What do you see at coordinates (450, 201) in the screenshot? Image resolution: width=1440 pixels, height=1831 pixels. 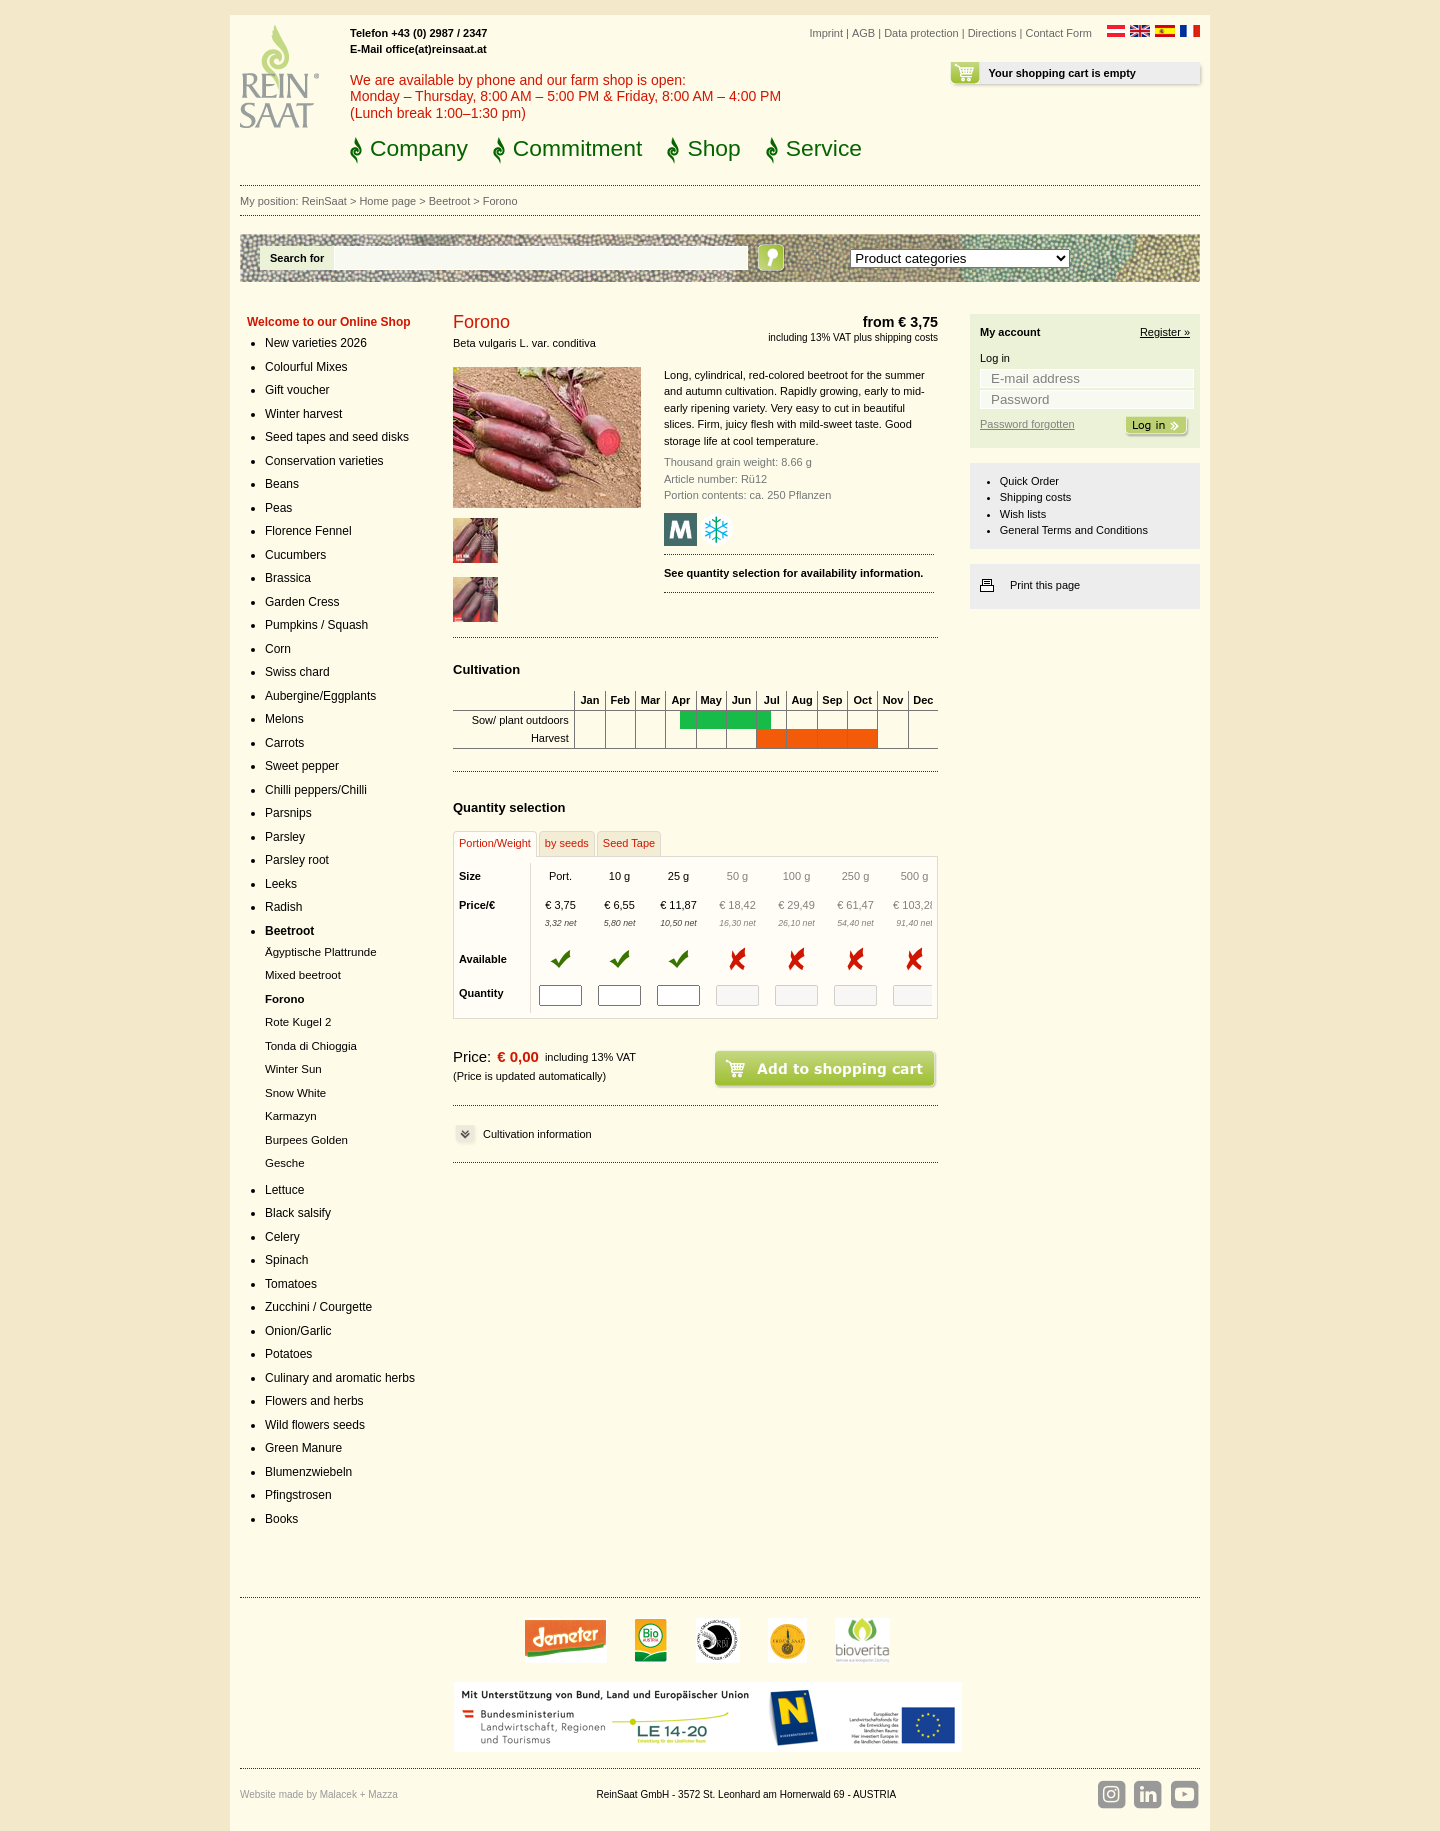 I see `Beetroot` at bounding box center [450, 201].